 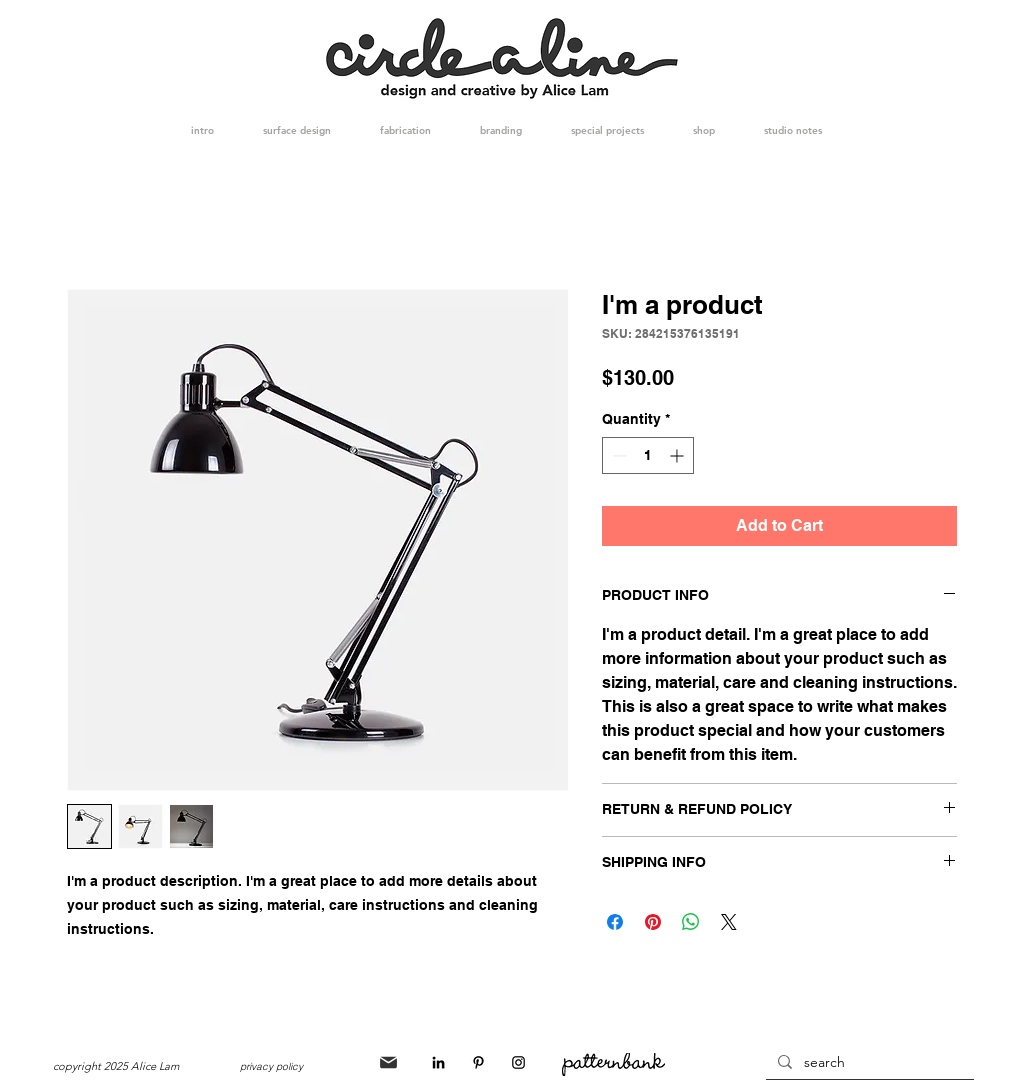 What do you see at coordinates (478, 1062) in the screenshot?
I see `[Black Pinterest Icon]` at bounding box center [478, 1062].